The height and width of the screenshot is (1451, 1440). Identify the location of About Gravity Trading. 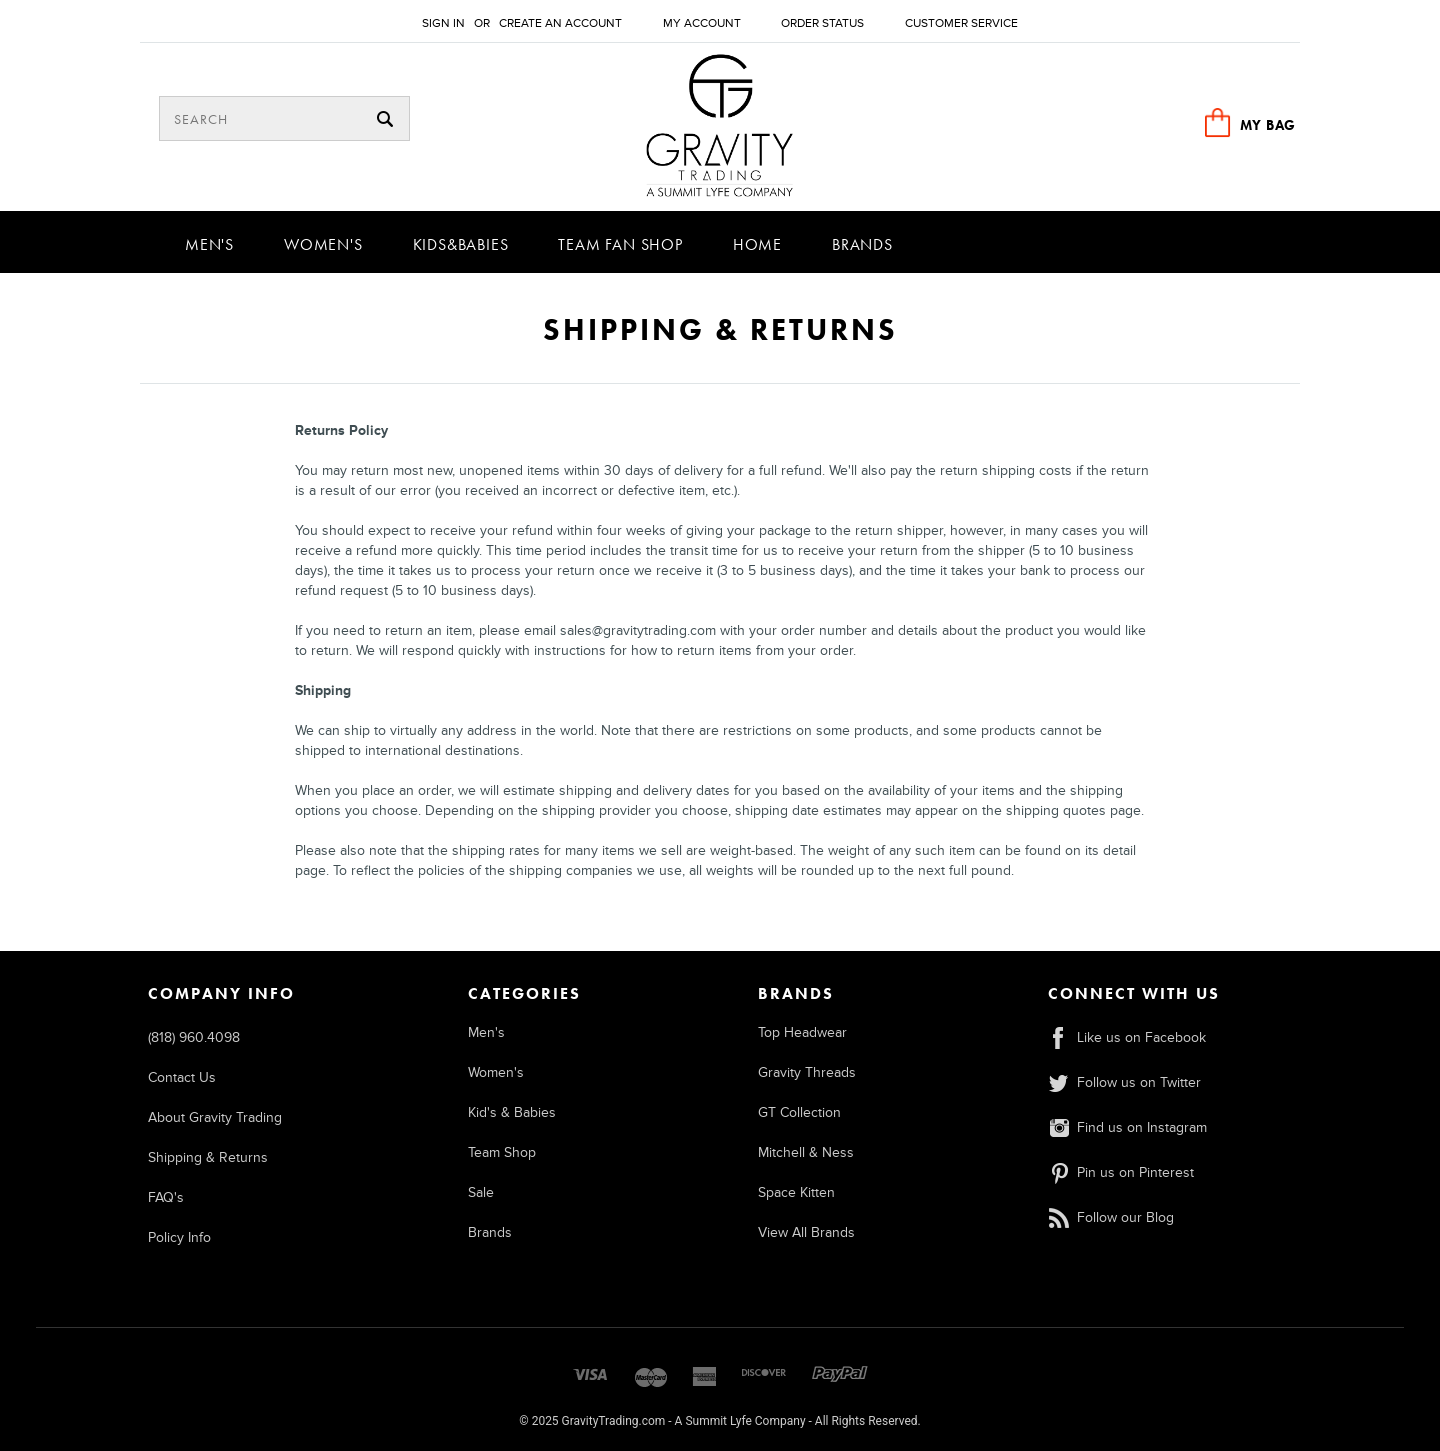
(215, 1117).